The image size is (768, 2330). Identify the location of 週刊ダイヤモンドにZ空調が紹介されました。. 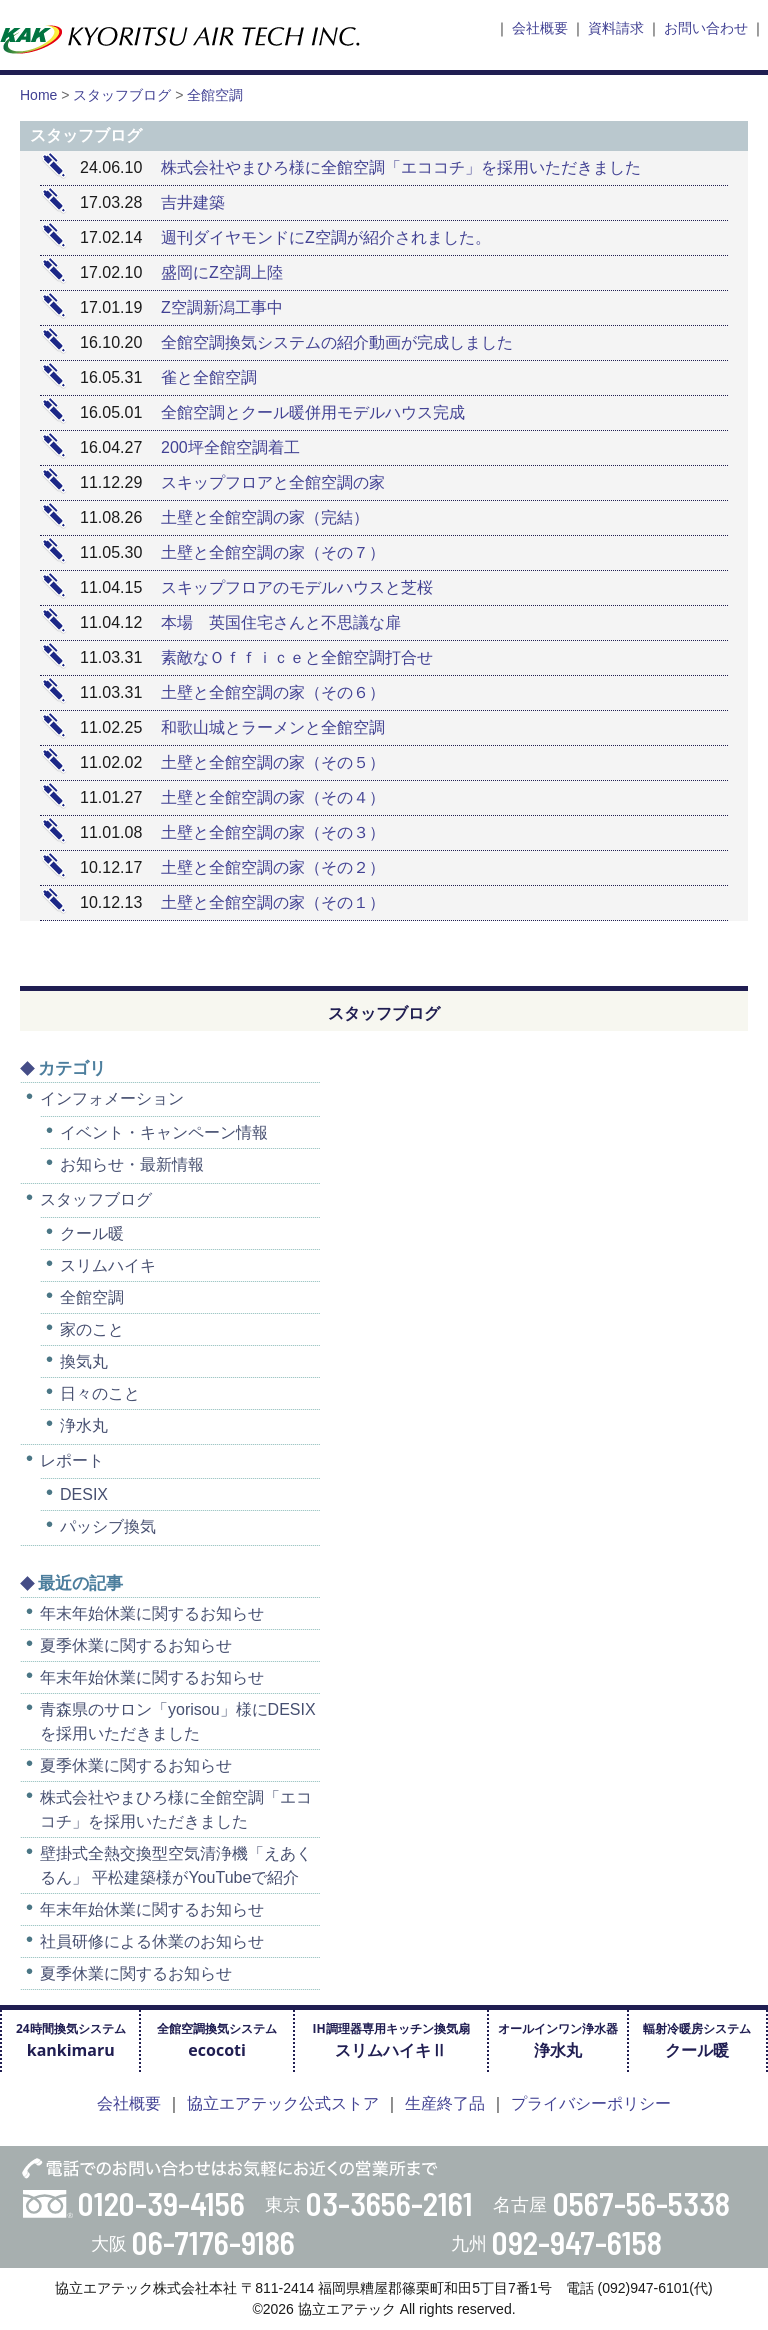
(326, 237).